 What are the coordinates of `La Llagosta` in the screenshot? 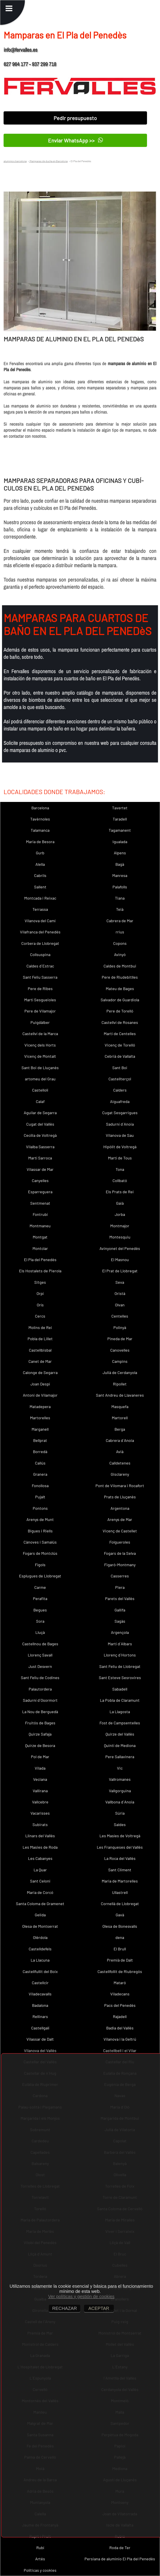 It's located at (120, 1711).